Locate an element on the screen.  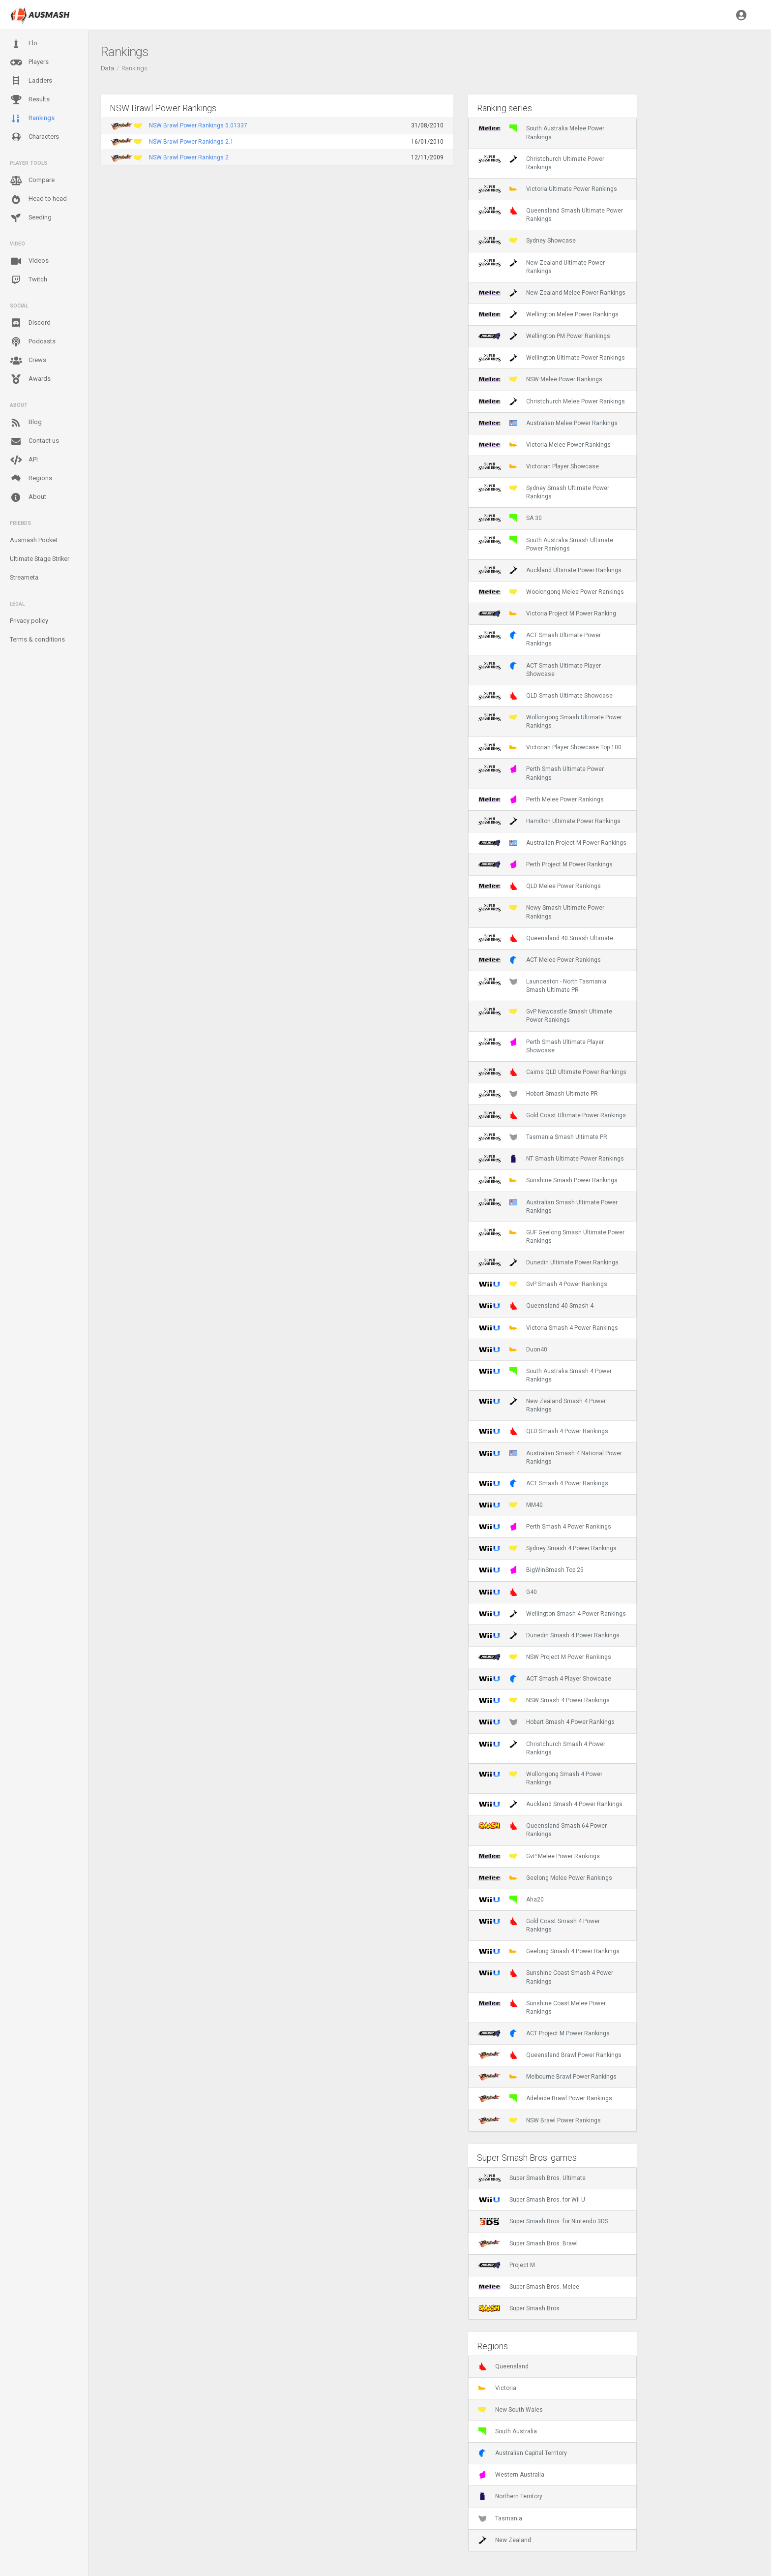
NSW Melee Power Rankings is located at coordinates (540, 379).